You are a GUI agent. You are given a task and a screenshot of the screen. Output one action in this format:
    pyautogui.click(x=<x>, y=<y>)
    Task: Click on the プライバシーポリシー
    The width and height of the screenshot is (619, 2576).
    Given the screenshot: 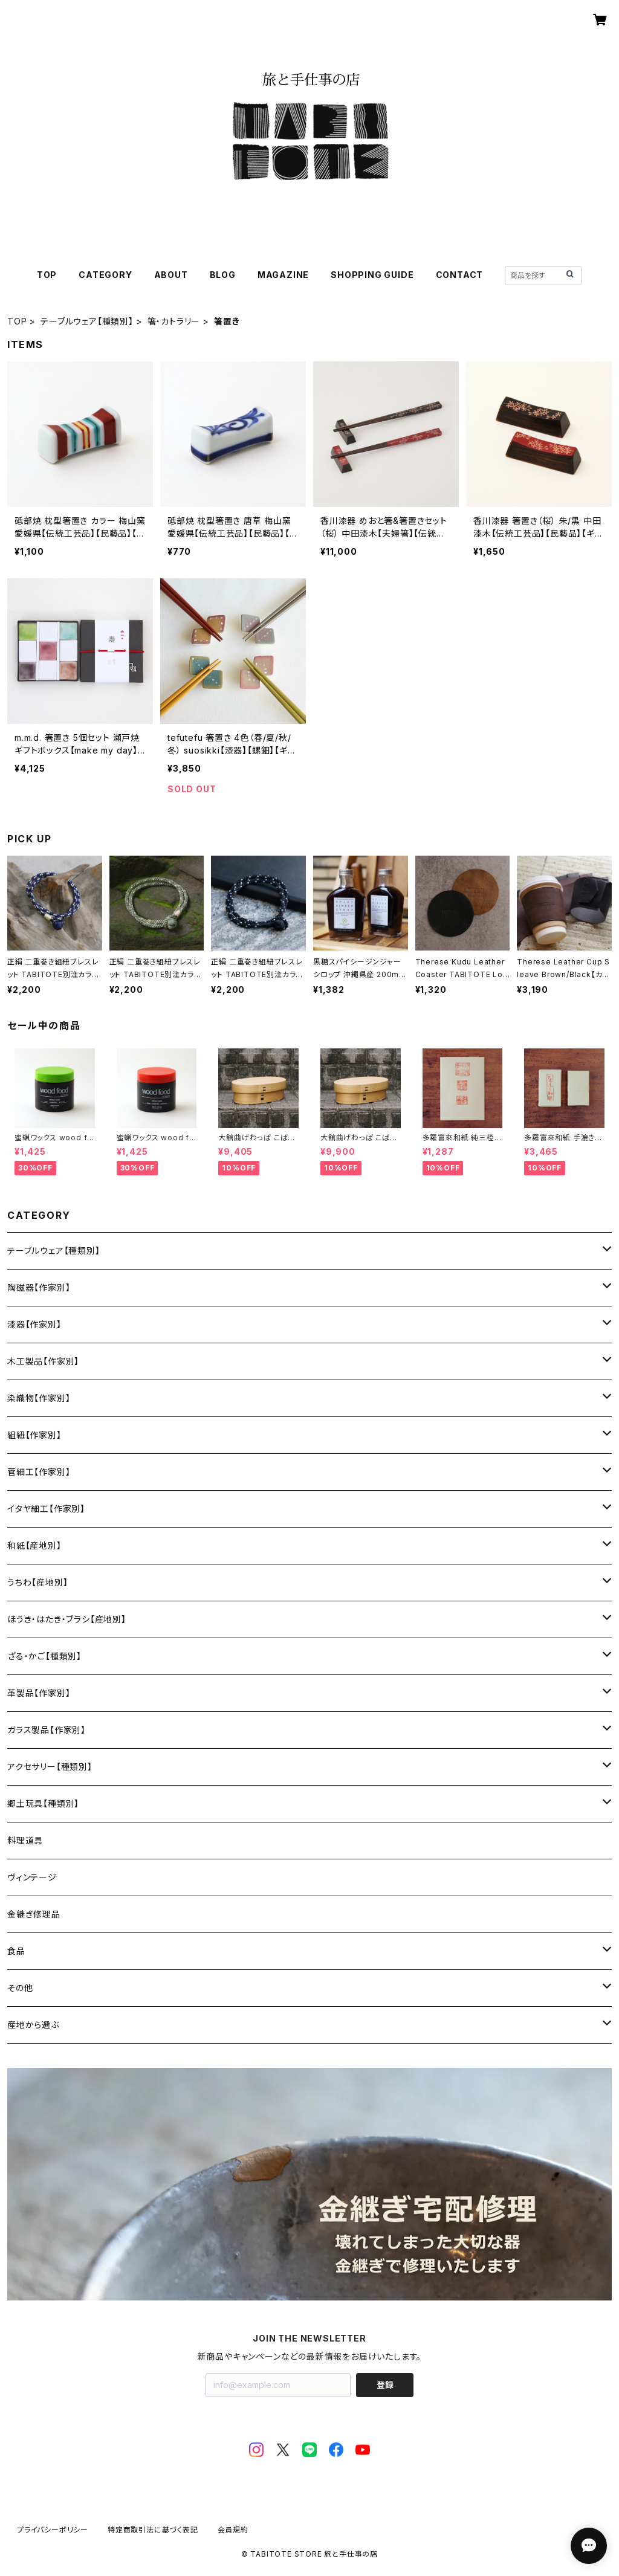 What is the action you would take?
    pyautogui.click(x=52, y=2529)
    